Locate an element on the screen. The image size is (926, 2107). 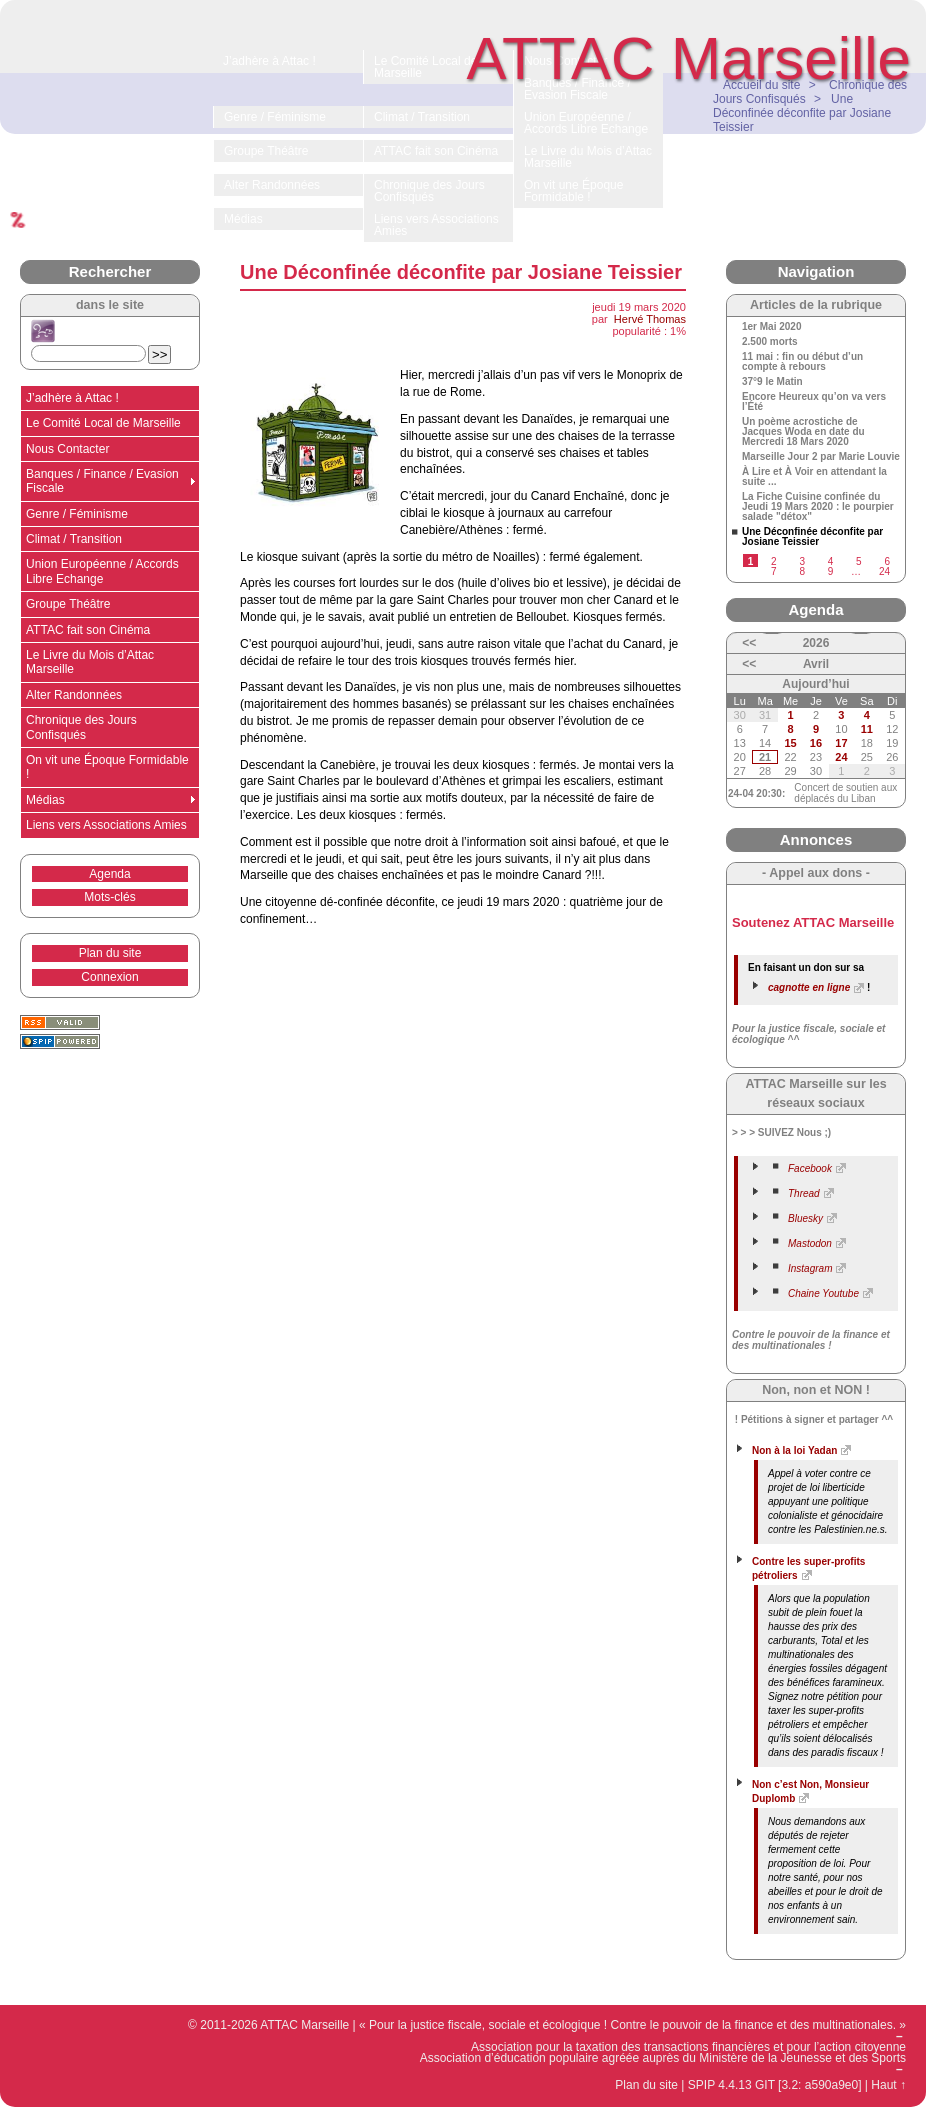
Agenda is located at coordinates (109, 874).